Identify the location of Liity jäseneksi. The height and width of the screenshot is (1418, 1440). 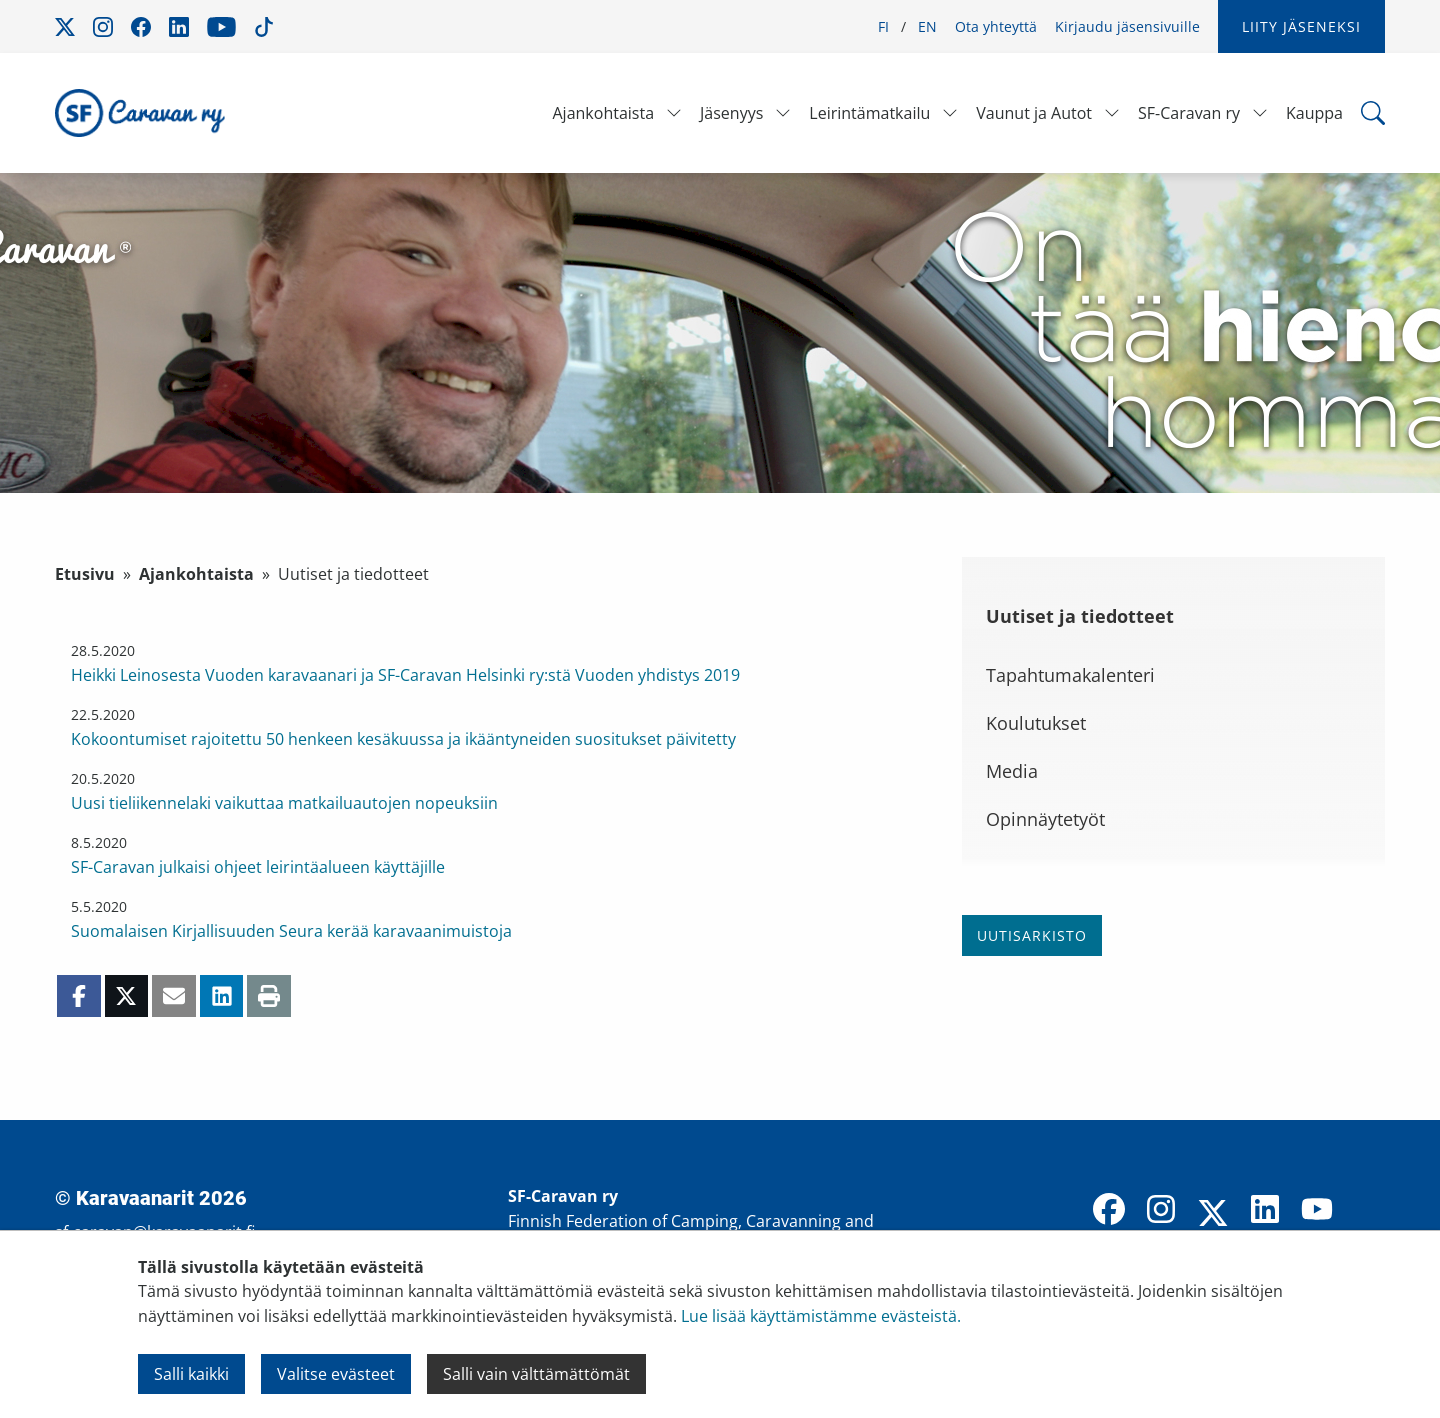
(1301, 26).